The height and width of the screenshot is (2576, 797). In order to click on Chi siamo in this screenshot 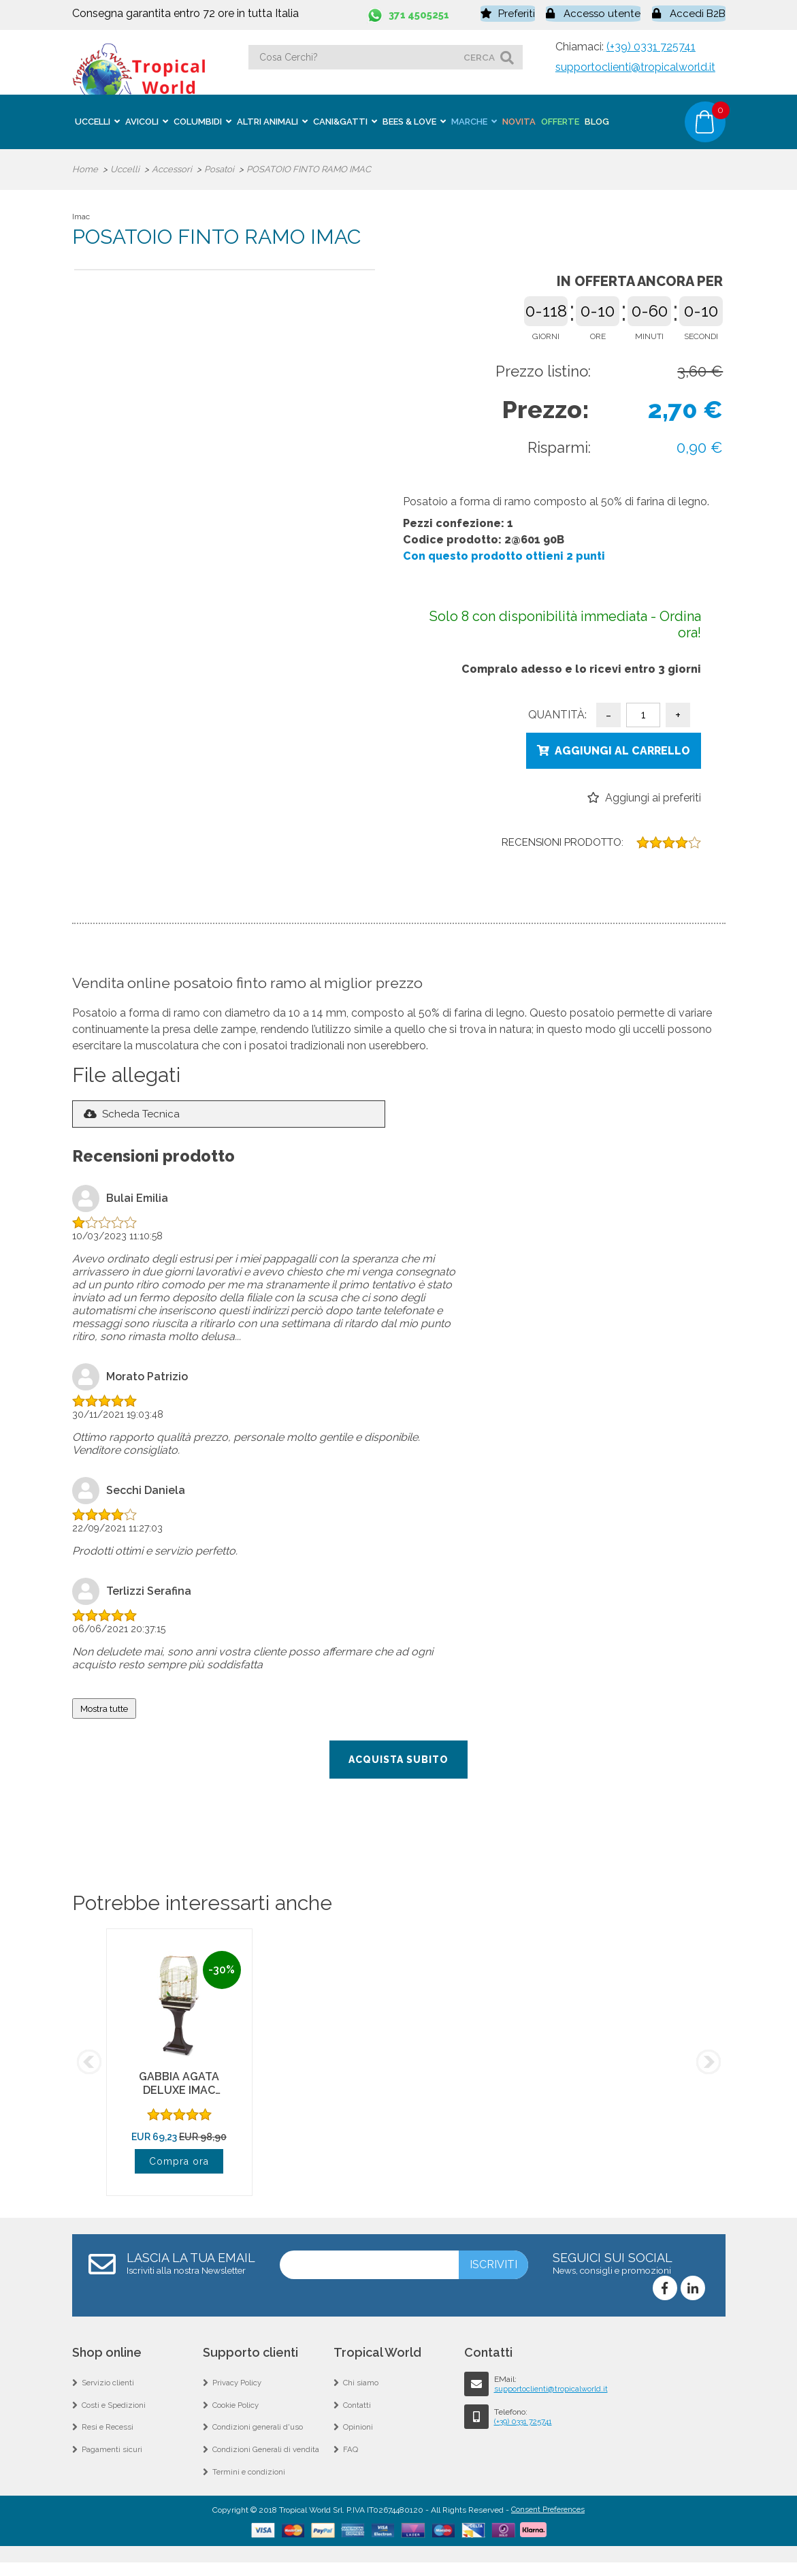, I will do `click(361, 2386)`.